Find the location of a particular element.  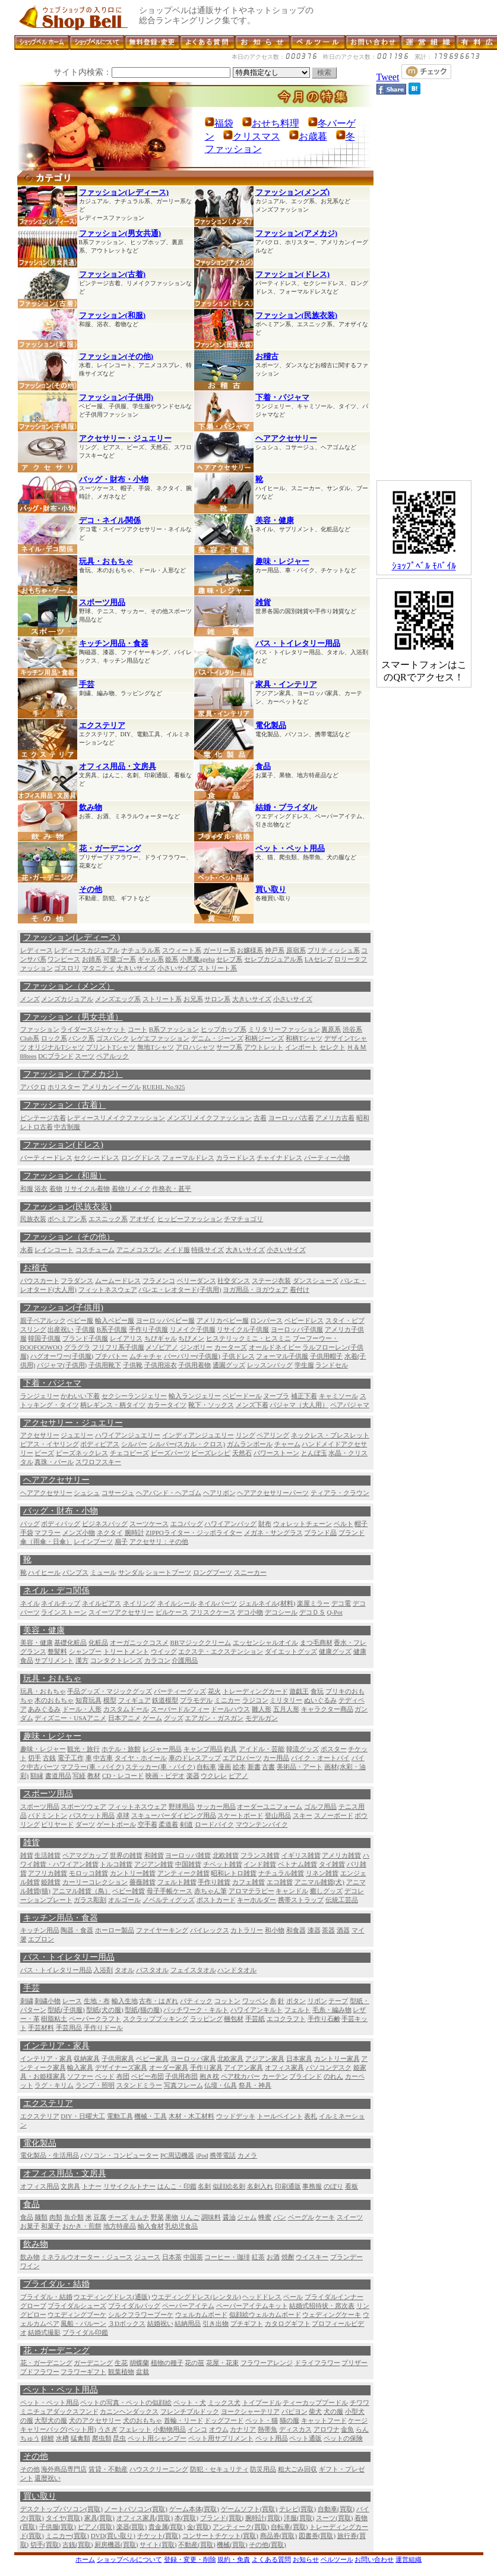

チケット(買取) is located at coordinates (159, 2535).